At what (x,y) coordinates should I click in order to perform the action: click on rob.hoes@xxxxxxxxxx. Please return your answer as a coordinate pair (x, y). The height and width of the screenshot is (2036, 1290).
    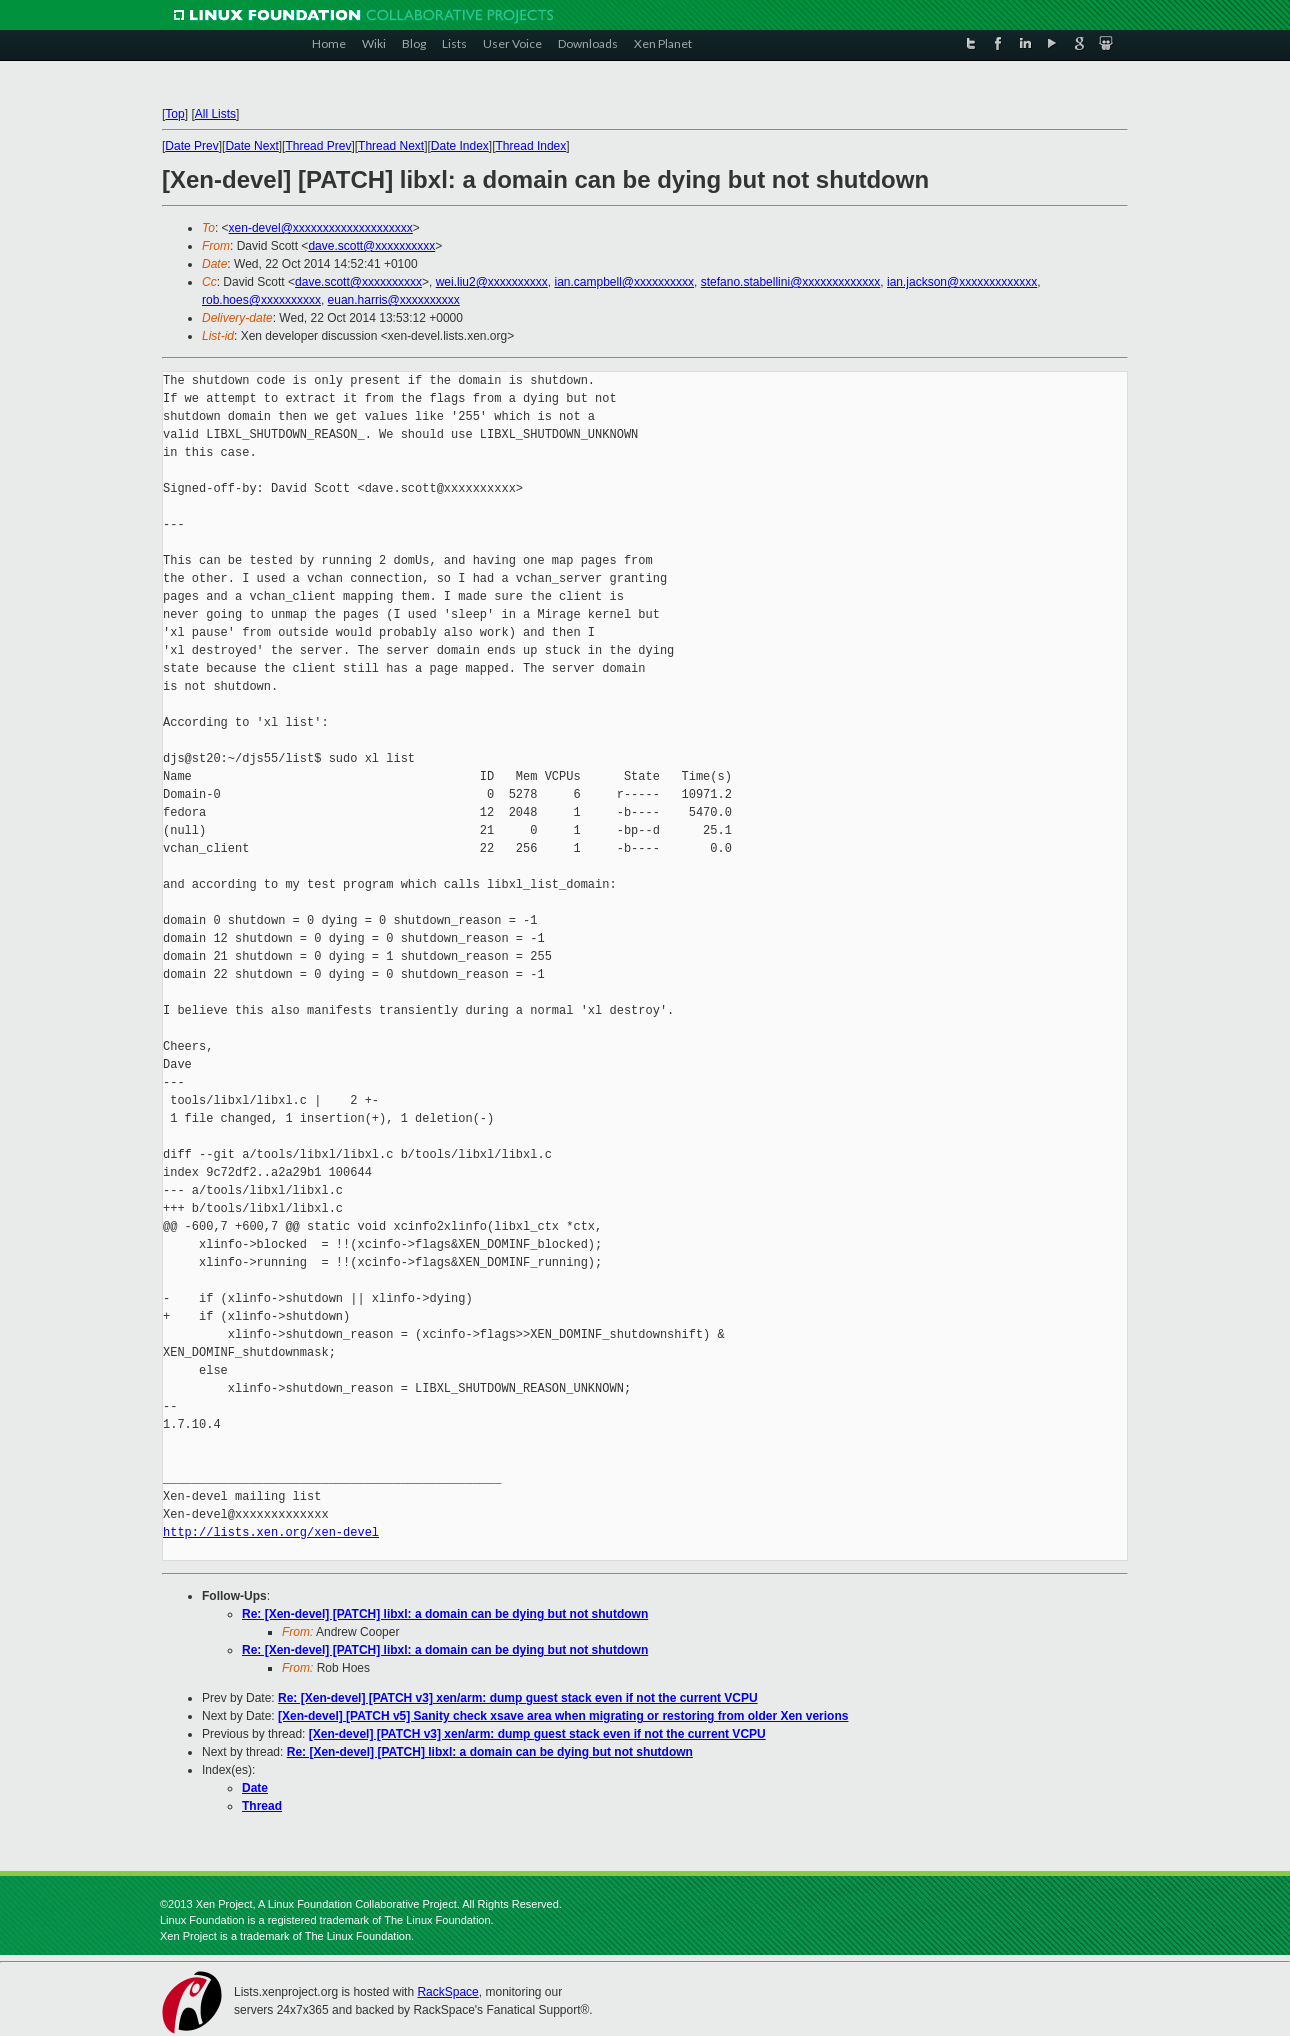
    Looking at the image, I should click on (261, 300).